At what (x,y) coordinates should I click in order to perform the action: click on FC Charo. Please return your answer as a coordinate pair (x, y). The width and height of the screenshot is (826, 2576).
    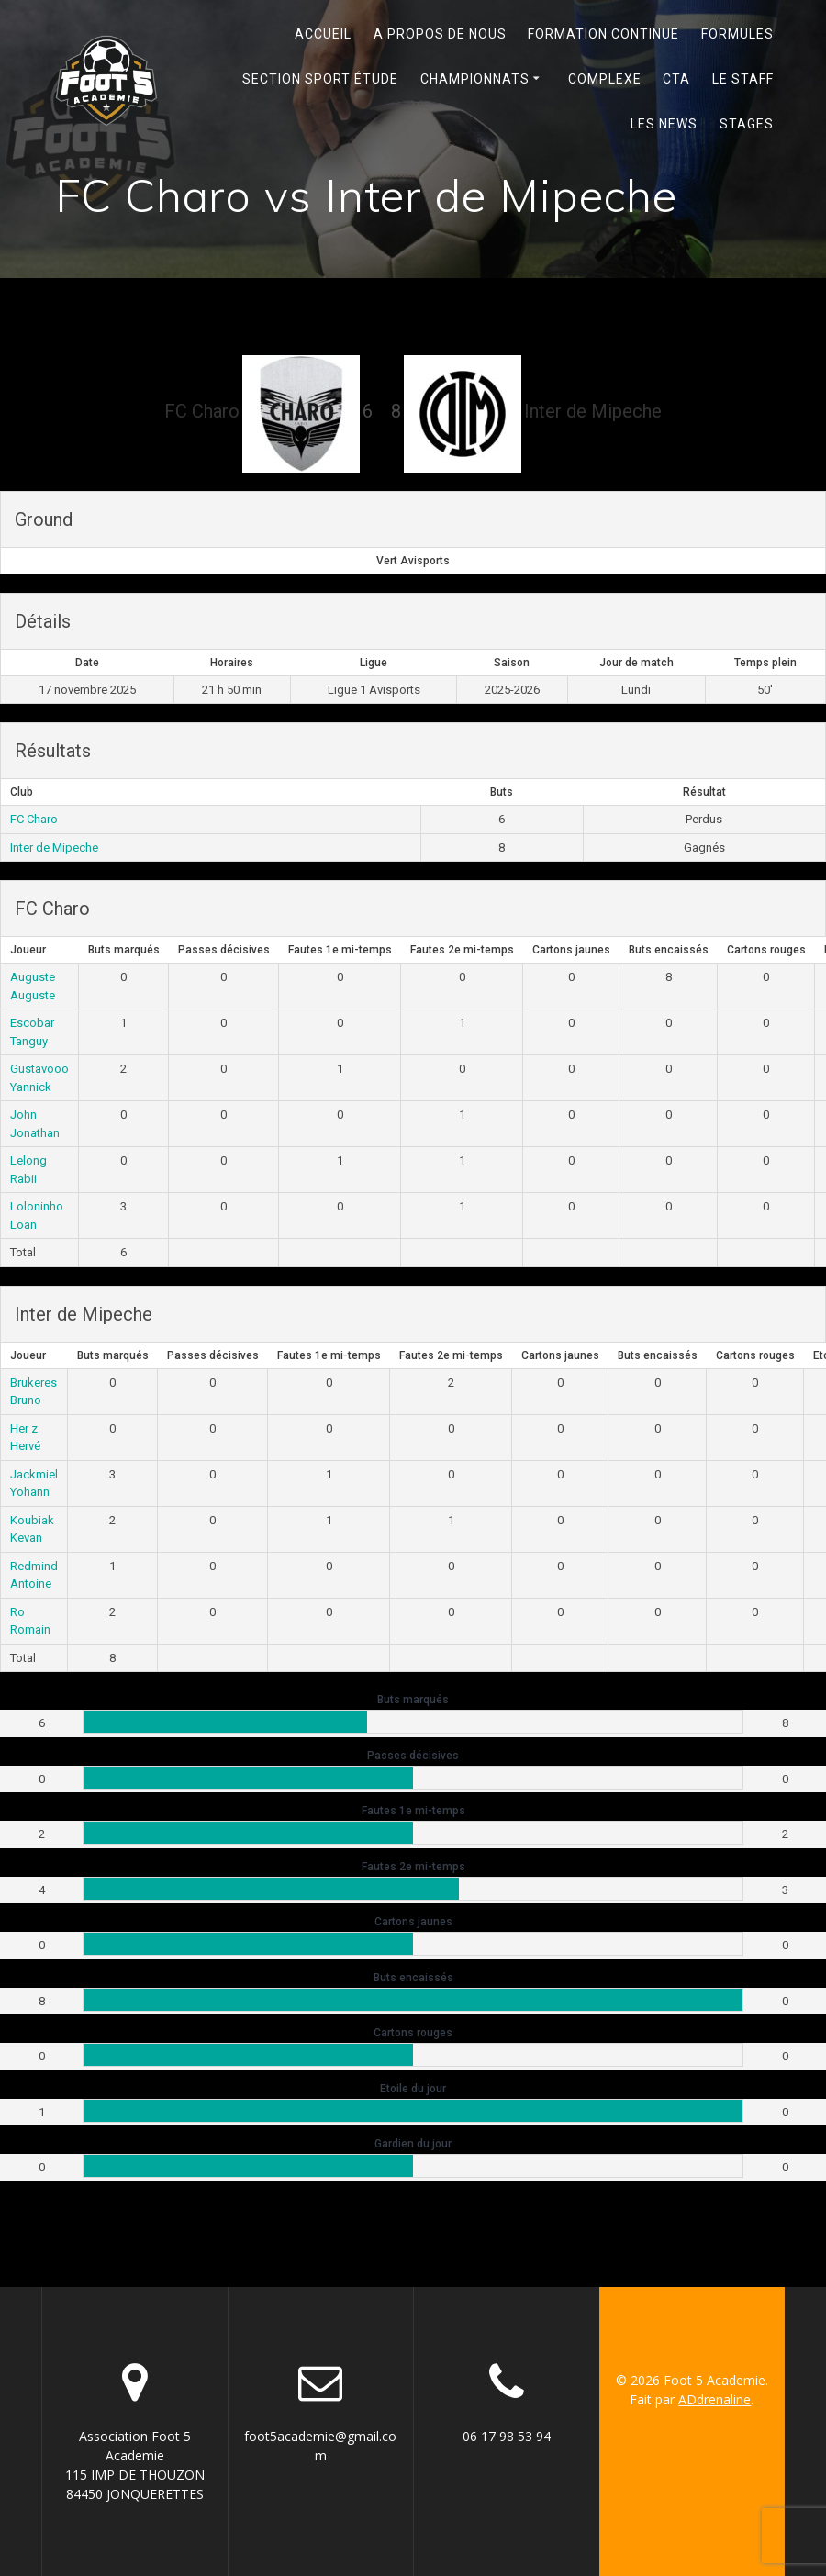
    Looking at the image, I should click on (34, 819).